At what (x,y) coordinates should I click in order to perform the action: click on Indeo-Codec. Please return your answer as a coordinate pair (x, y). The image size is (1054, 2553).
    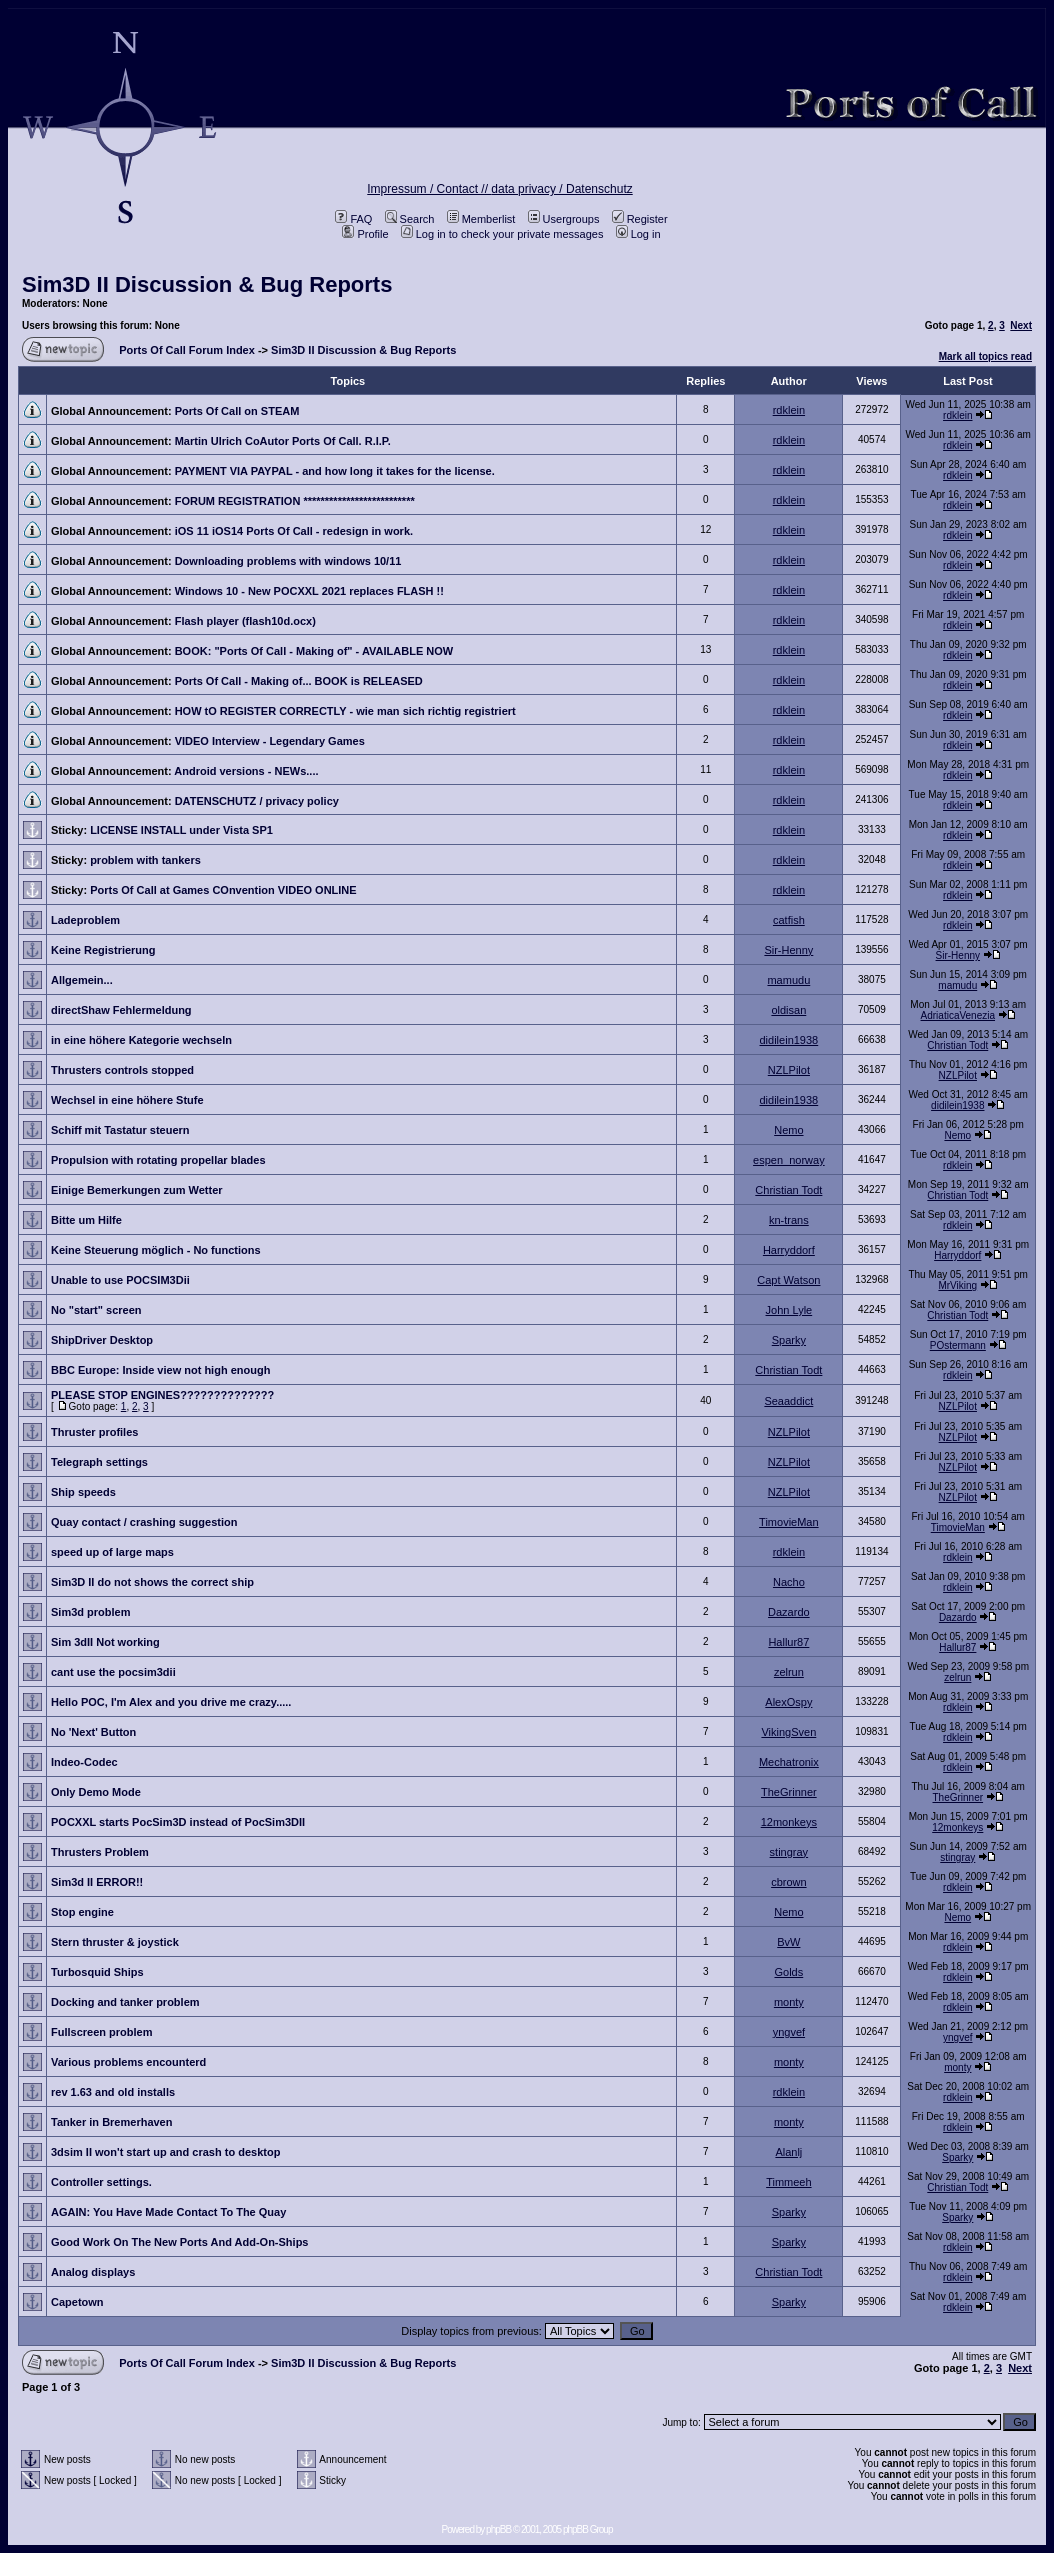
    Looking at the image, I should click on (84, 1762).